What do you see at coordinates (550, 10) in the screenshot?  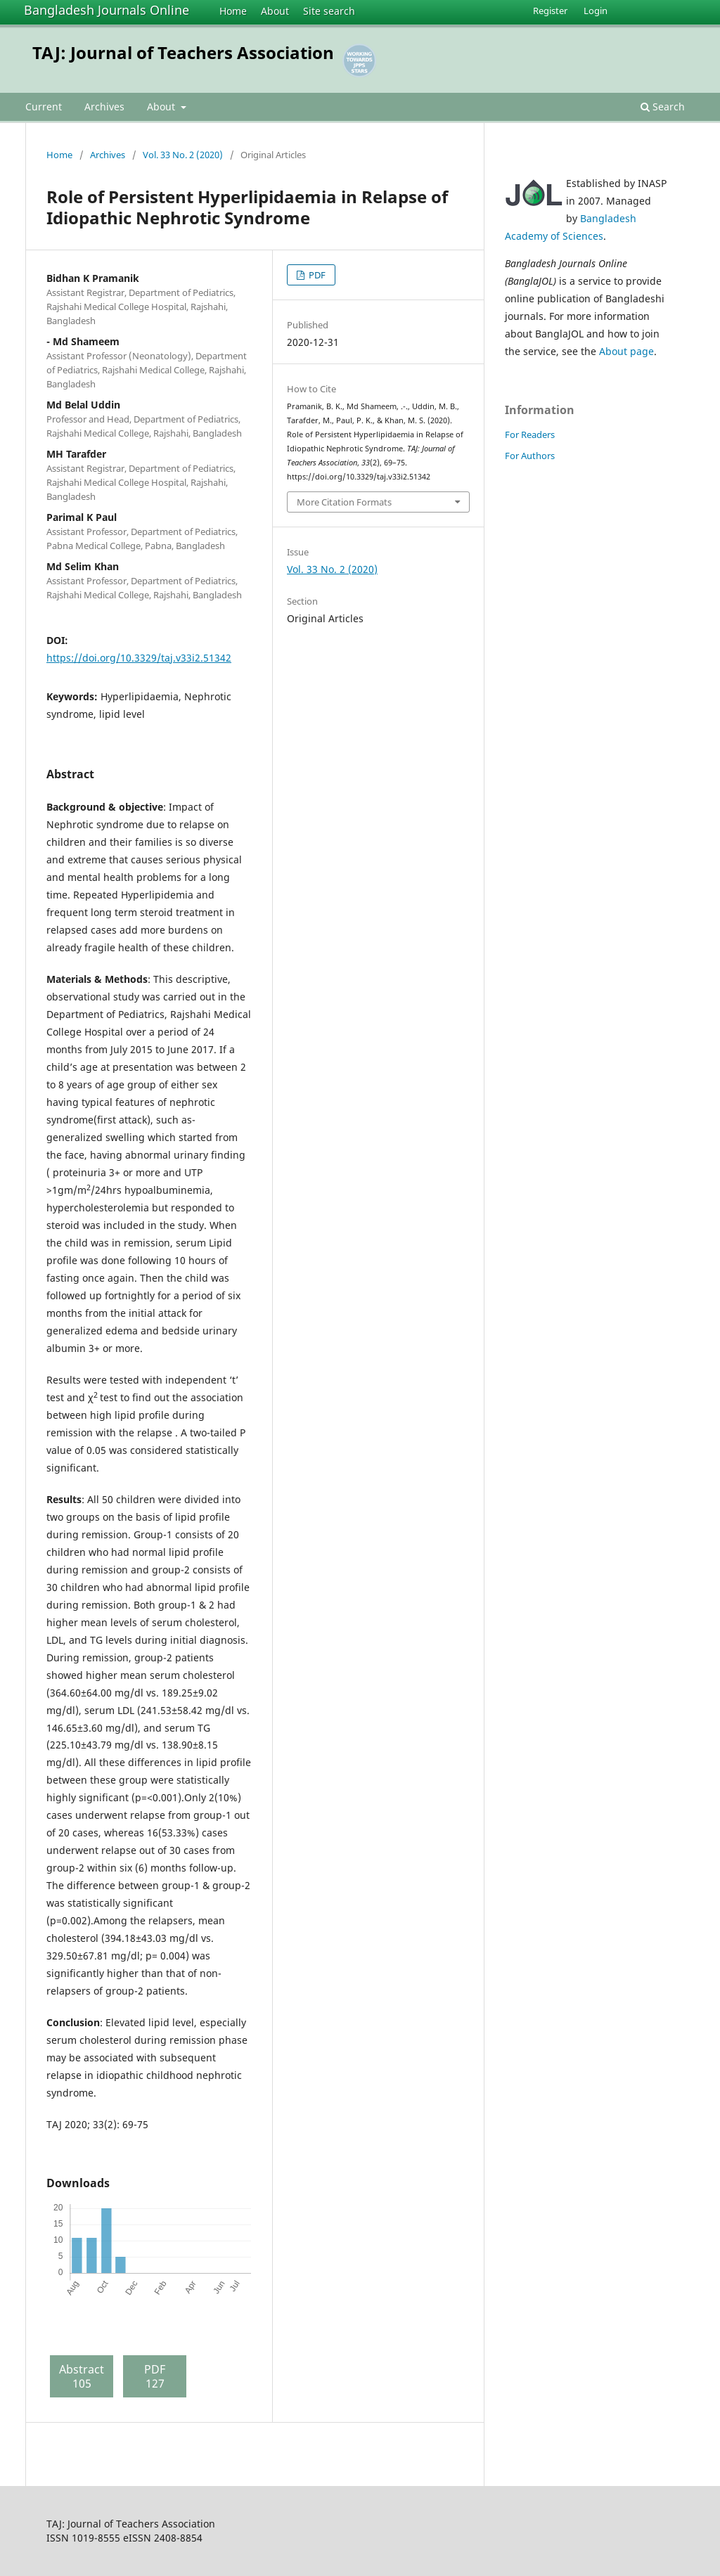 I see `Register` at bounding box center [550, 10].